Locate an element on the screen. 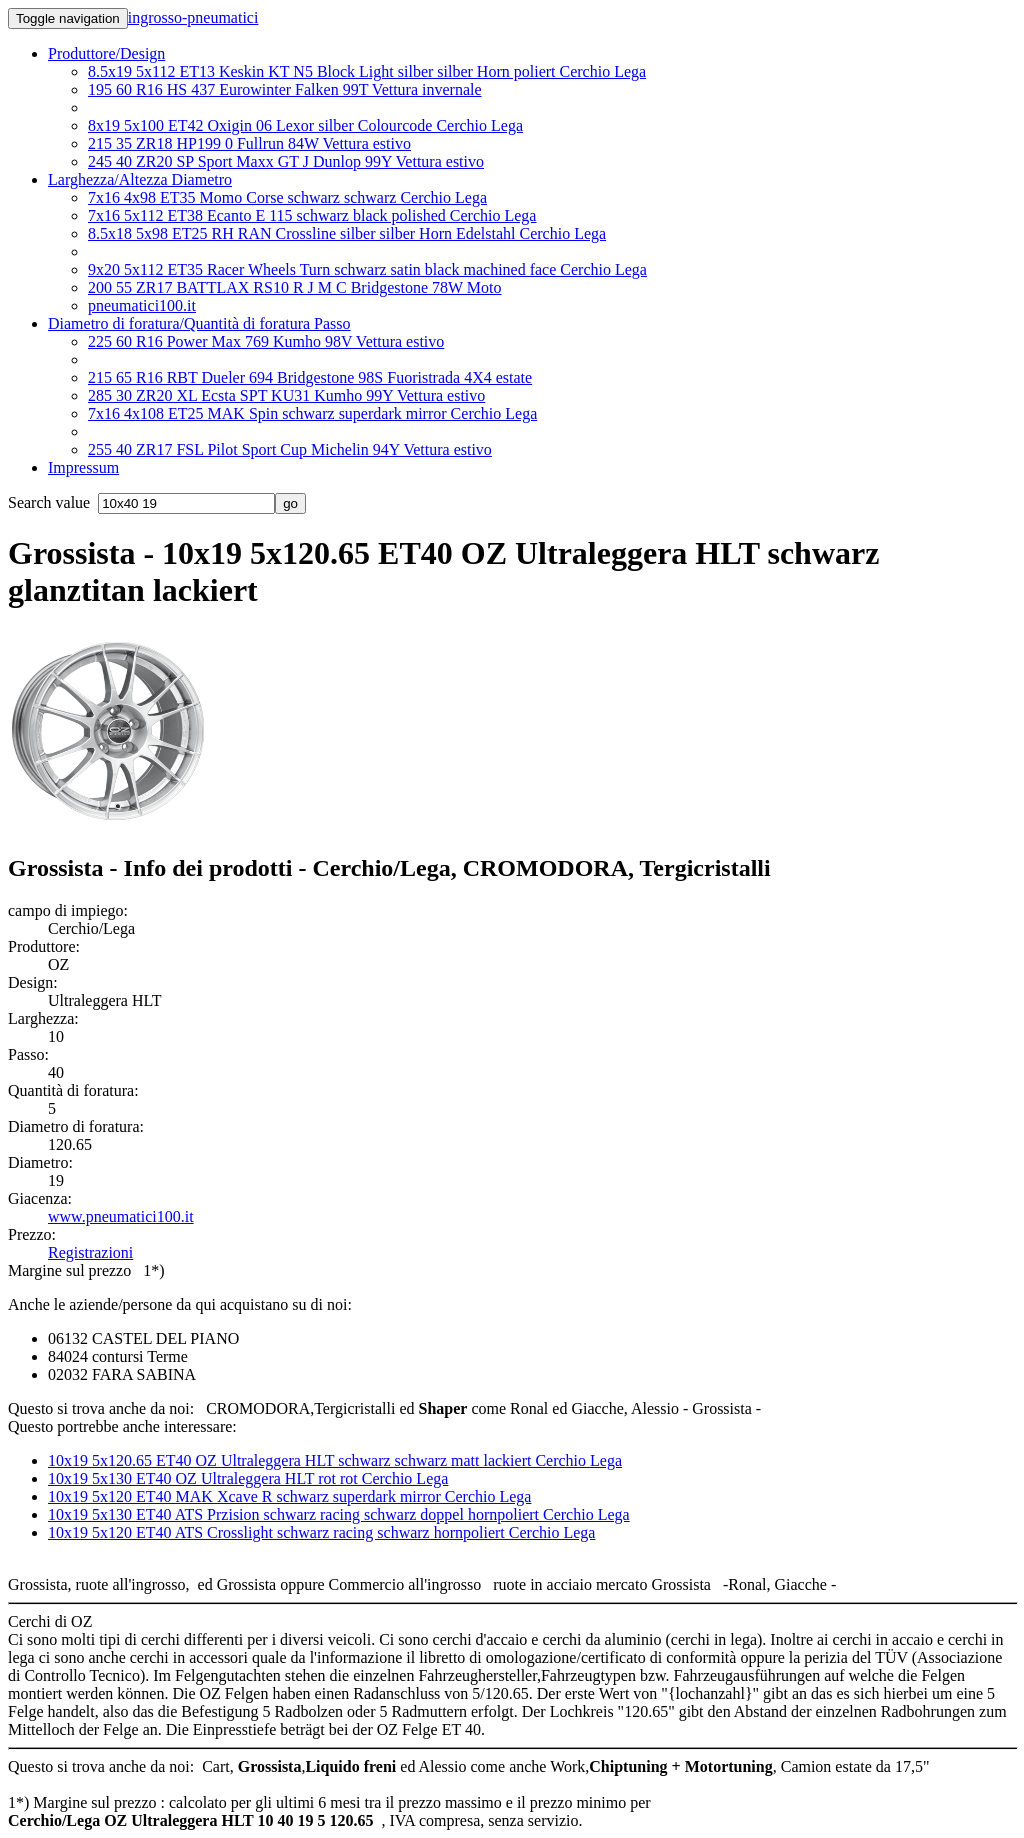 Image resolution: width=1024 pixels, height=1838 pixels. 10x19 5x120 ET40 MAK Xcave R schwarz superdark mirror Cerchio Lega is located at coordinates (289, 1496).